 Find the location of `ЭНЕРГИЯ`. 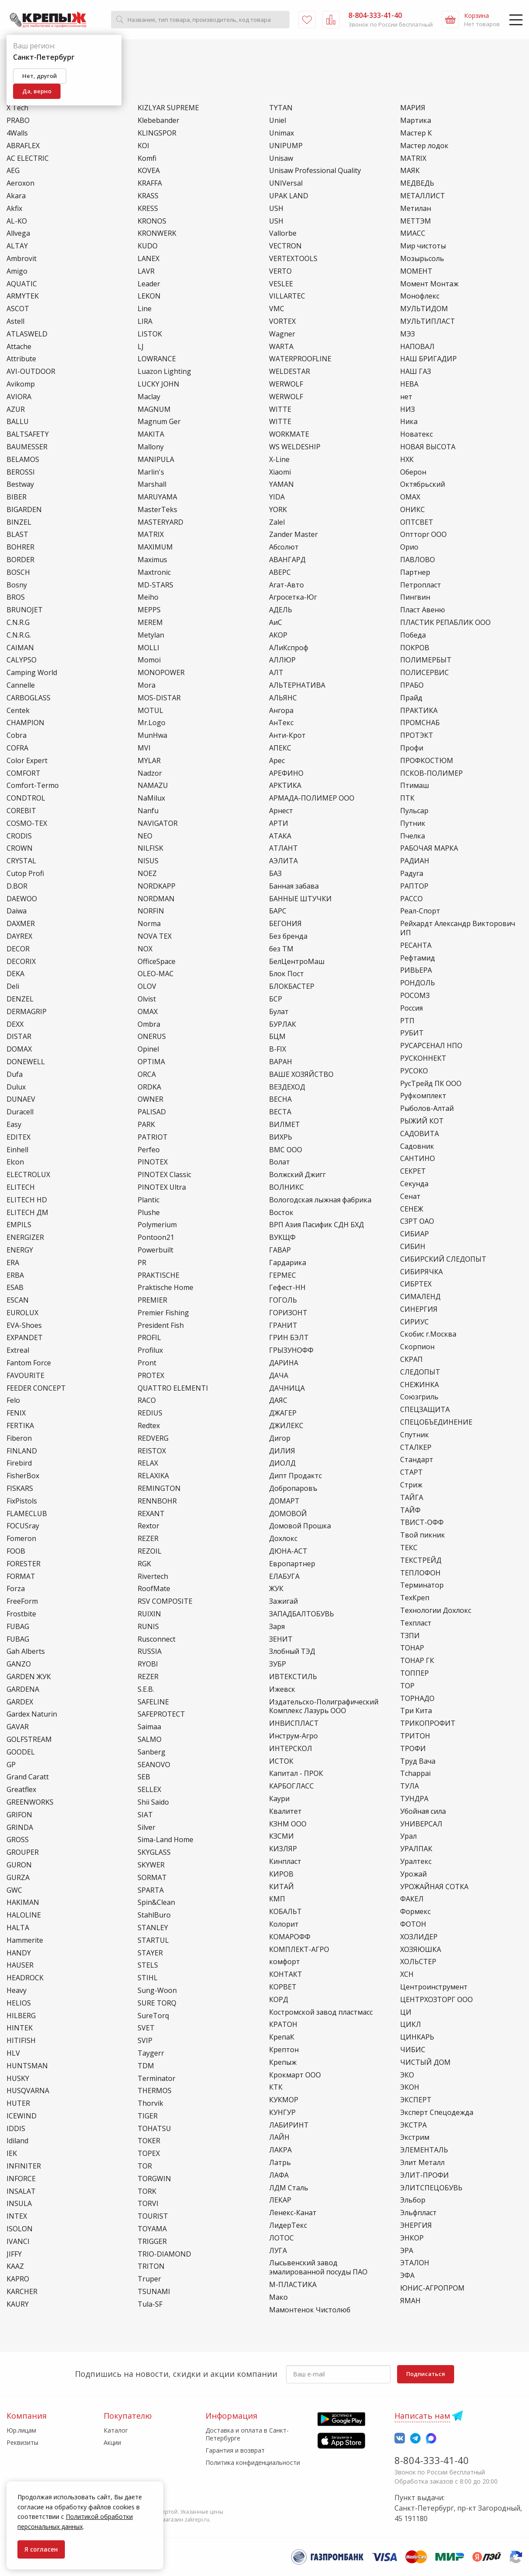

ЭНЕРГИЯ is located at coordinates (416, 2225).